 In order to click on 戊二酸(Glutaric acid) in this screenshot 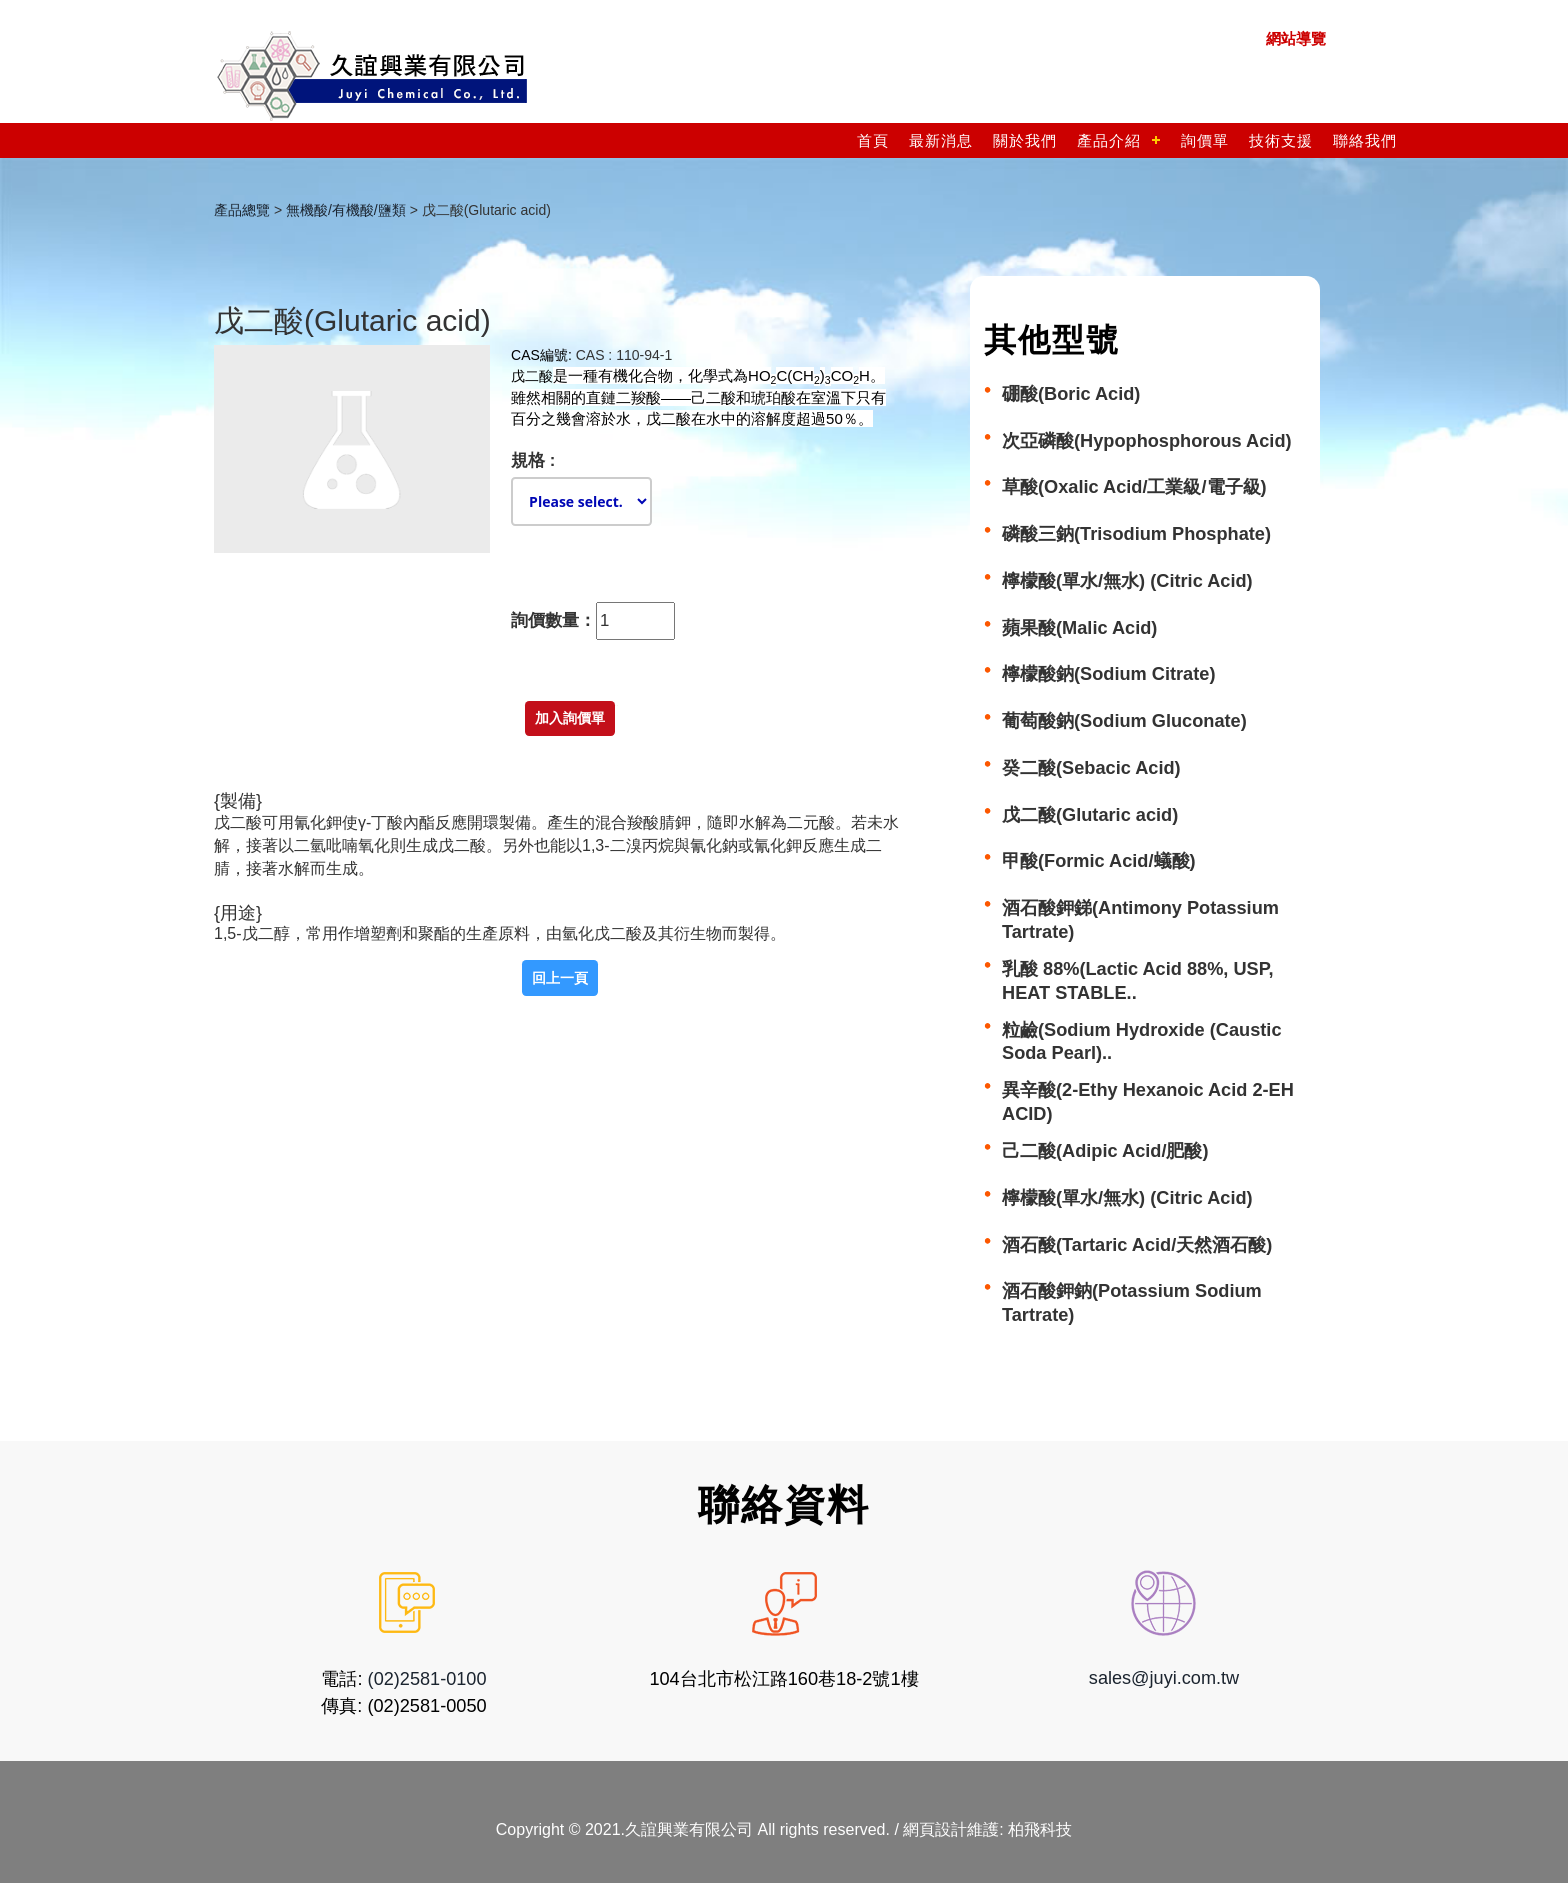, I will do `click(1090, 815)`.